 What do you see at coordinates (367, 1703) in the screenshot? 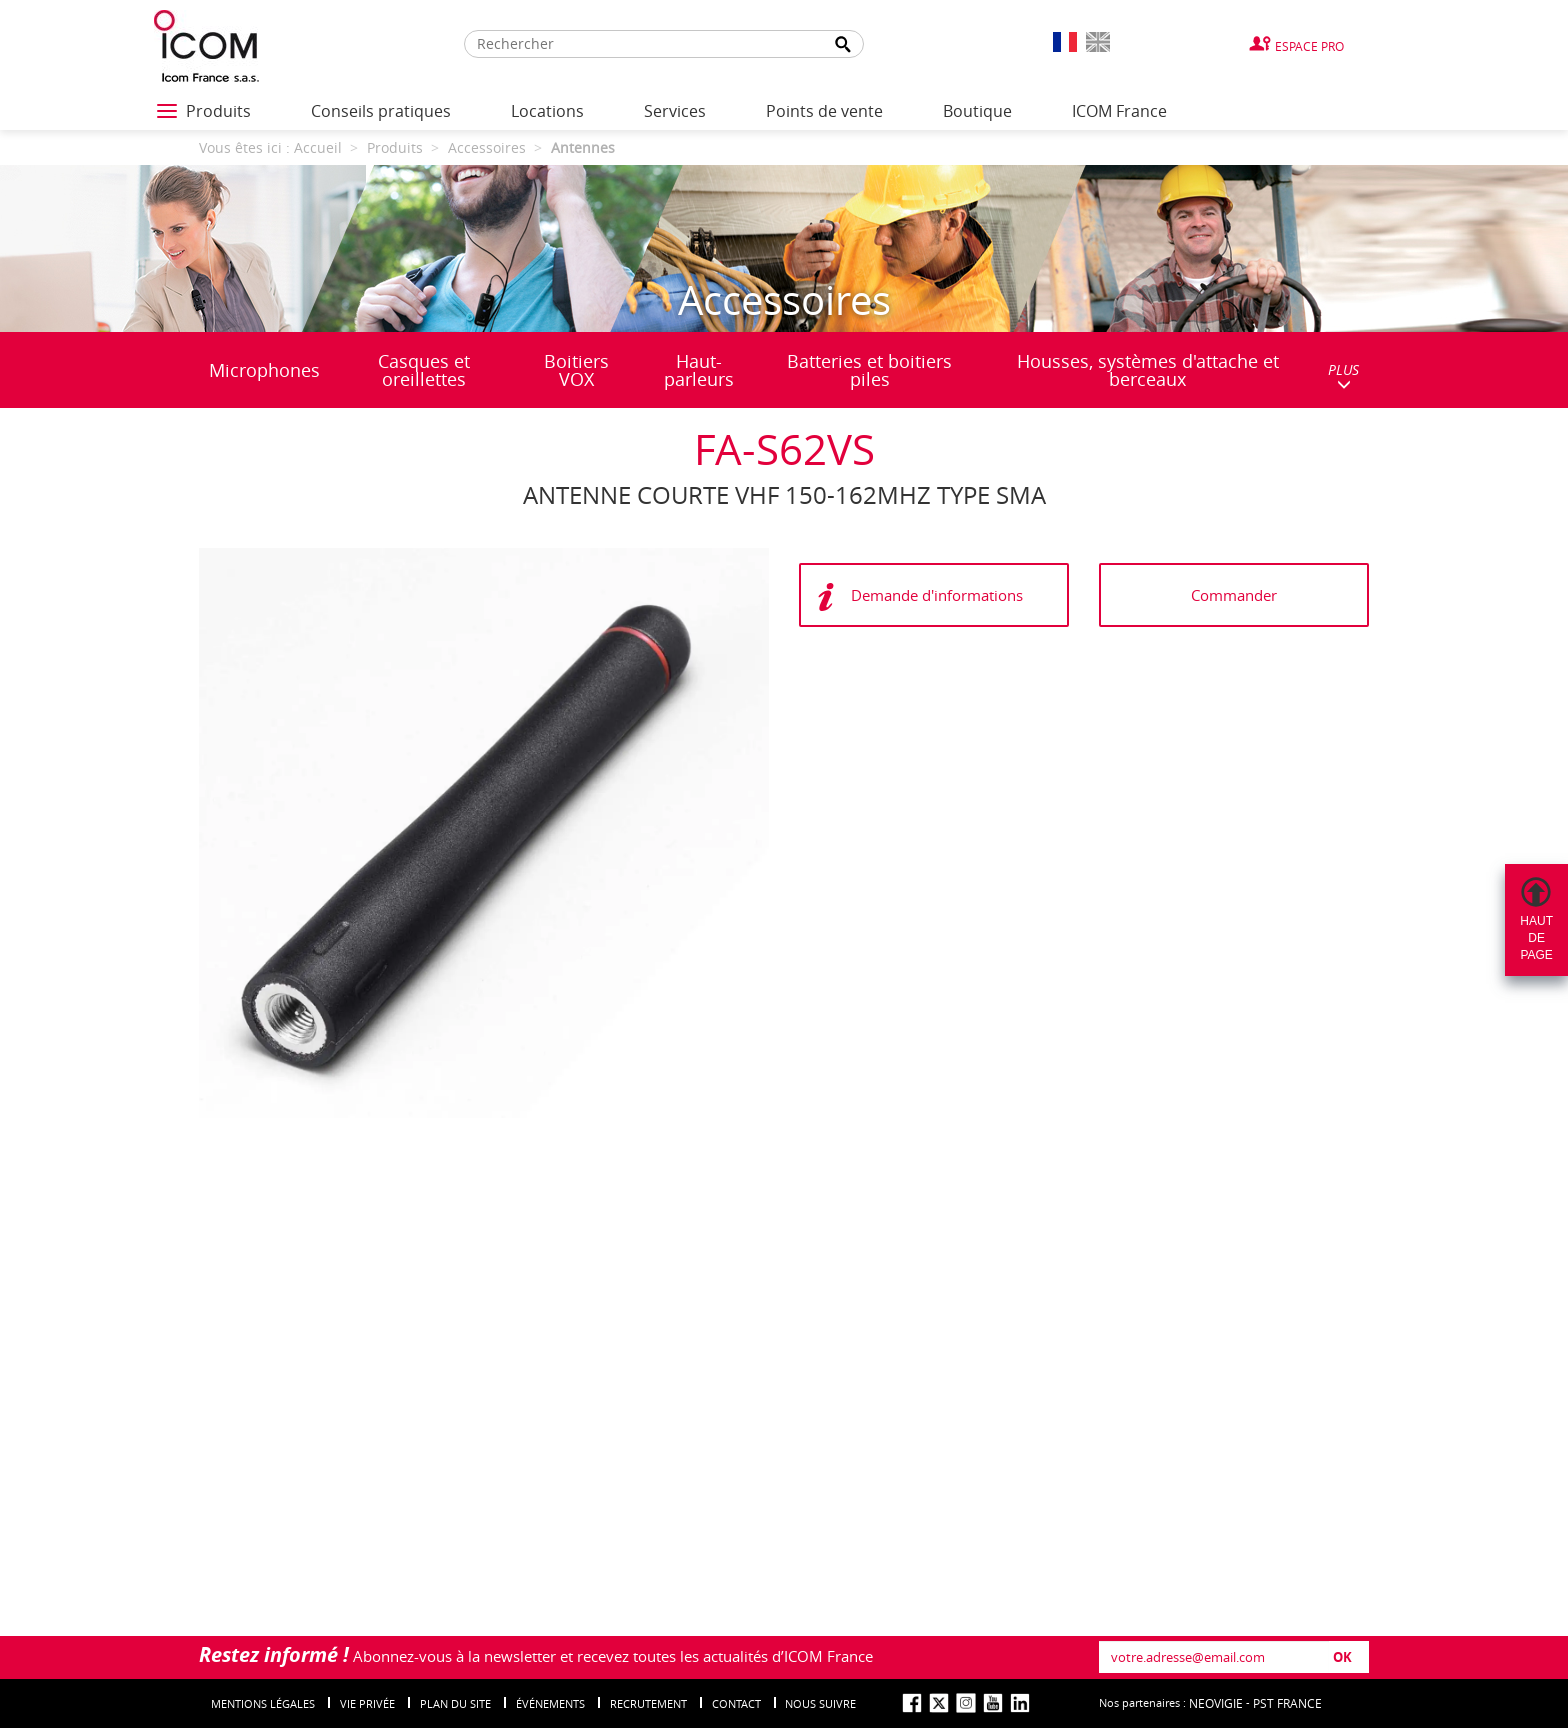
I see `Vie privée` at bounding box center [367, 1703].